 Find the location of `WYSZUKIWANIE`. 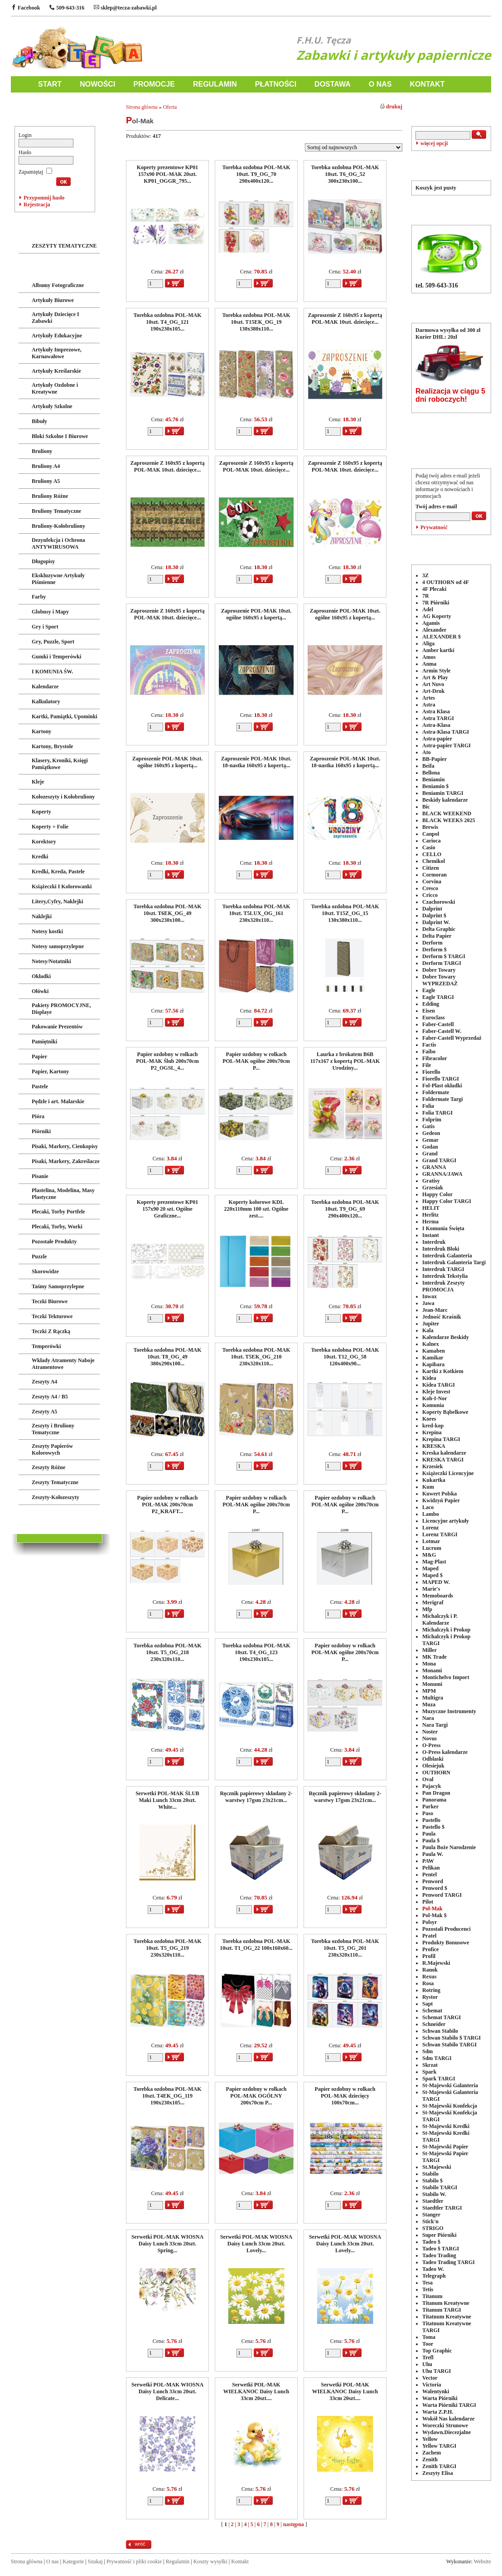

WYSZUKIWANIE is located at coordinates (451, 110).